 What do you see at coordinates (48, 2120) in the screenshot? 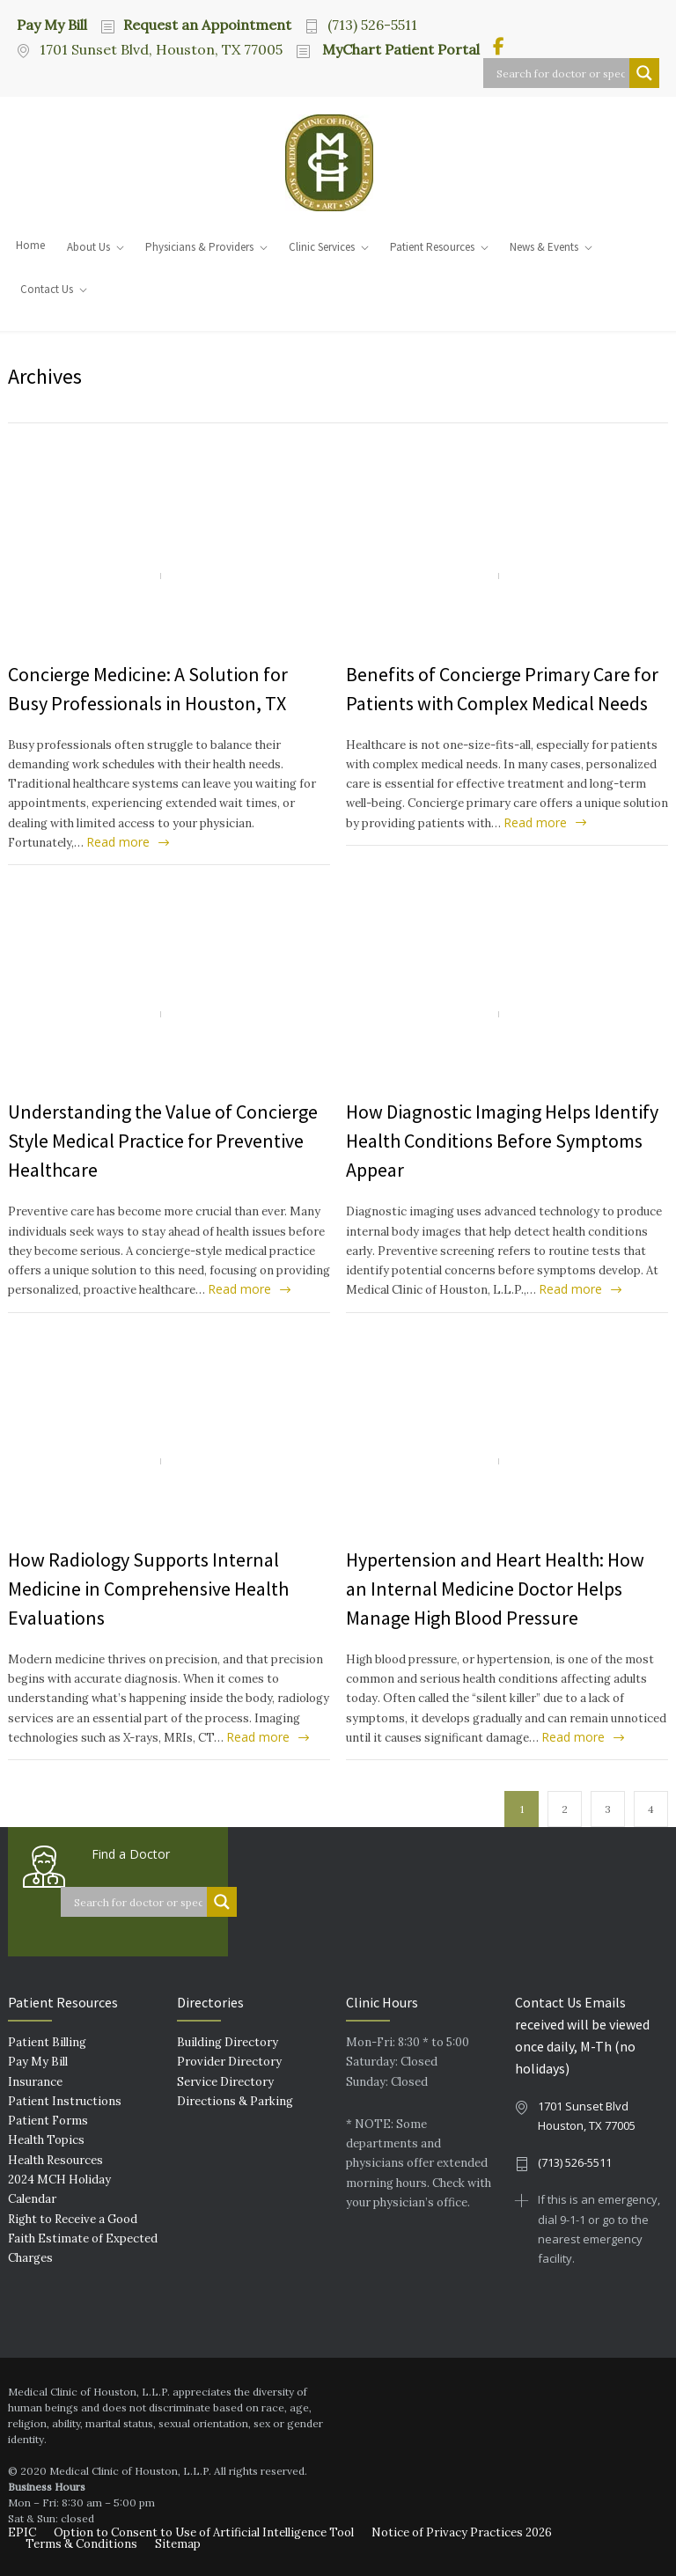
I see `Patient Forms` at bounding box center [48, 2120].